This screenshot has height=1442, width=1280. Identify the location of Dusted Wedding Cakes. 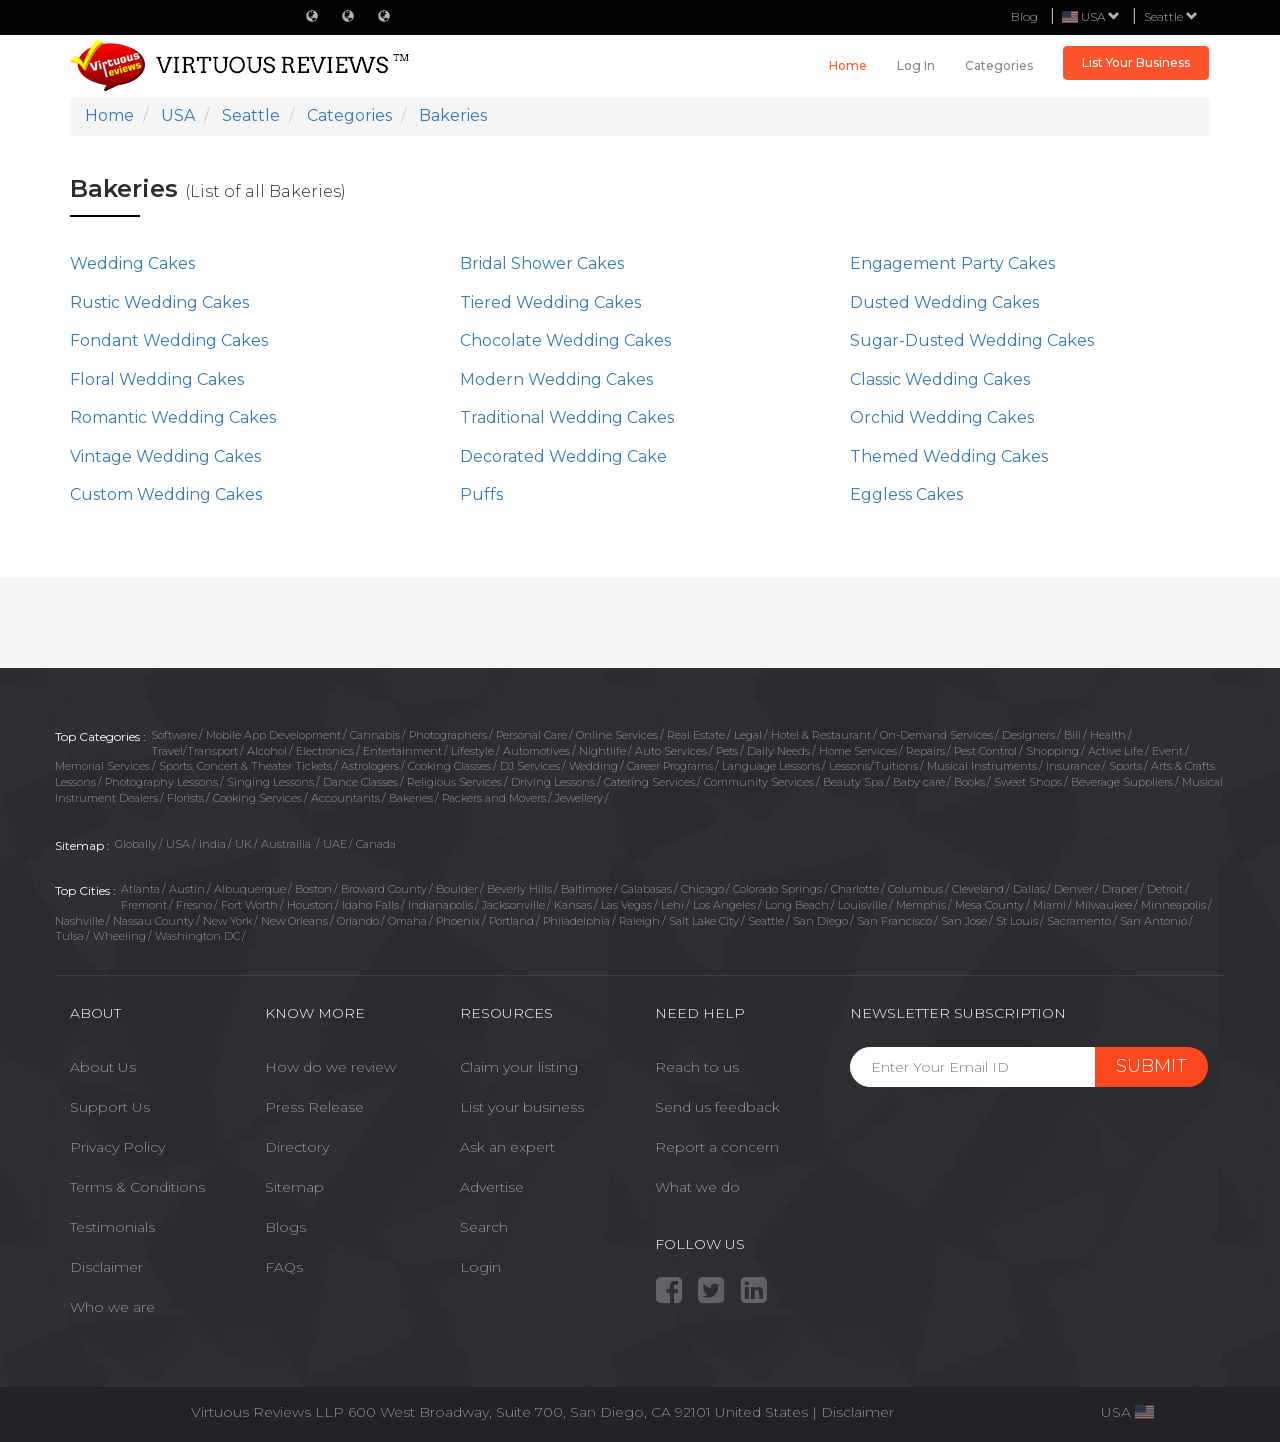
(944, 302).